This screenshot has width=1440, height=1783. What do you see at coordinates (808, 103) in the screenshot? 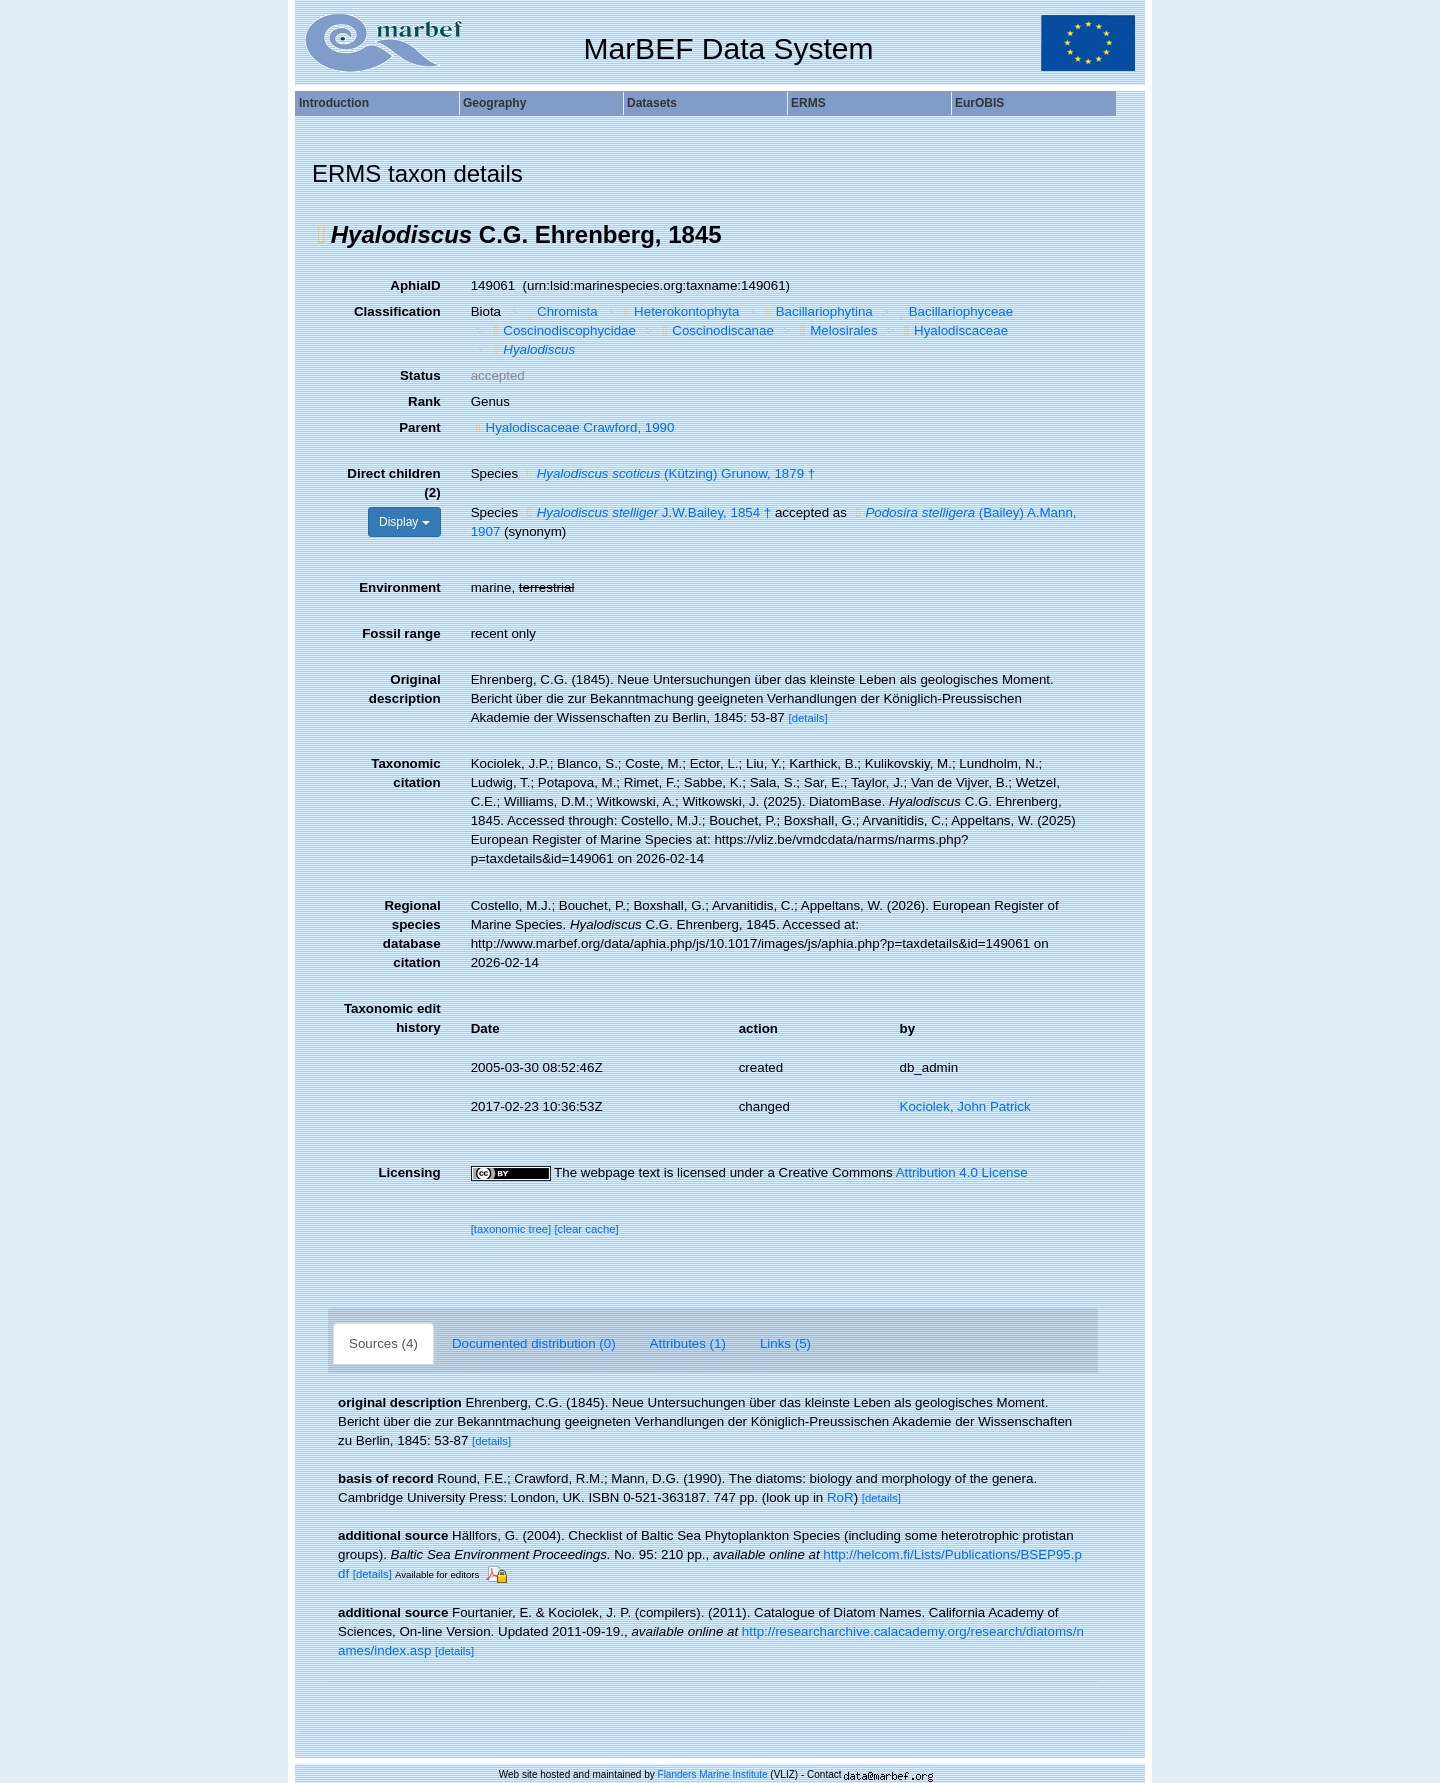
I see `ERMS` at bounding box center [808, 103].